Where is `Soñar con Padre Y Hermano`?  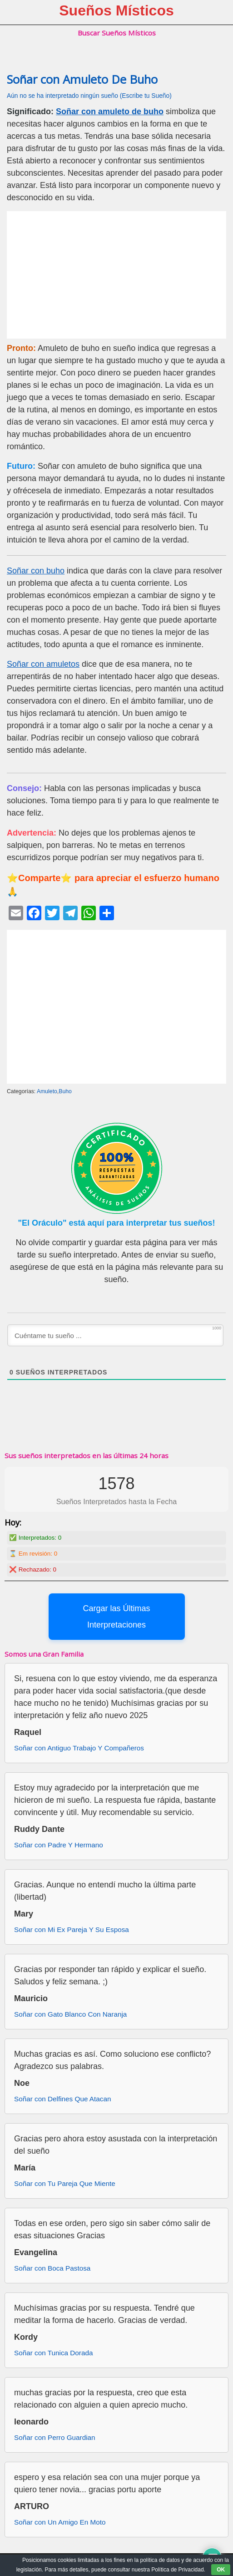 Soñar con Padre Y Hermano is located at coordinates (58, 1845).